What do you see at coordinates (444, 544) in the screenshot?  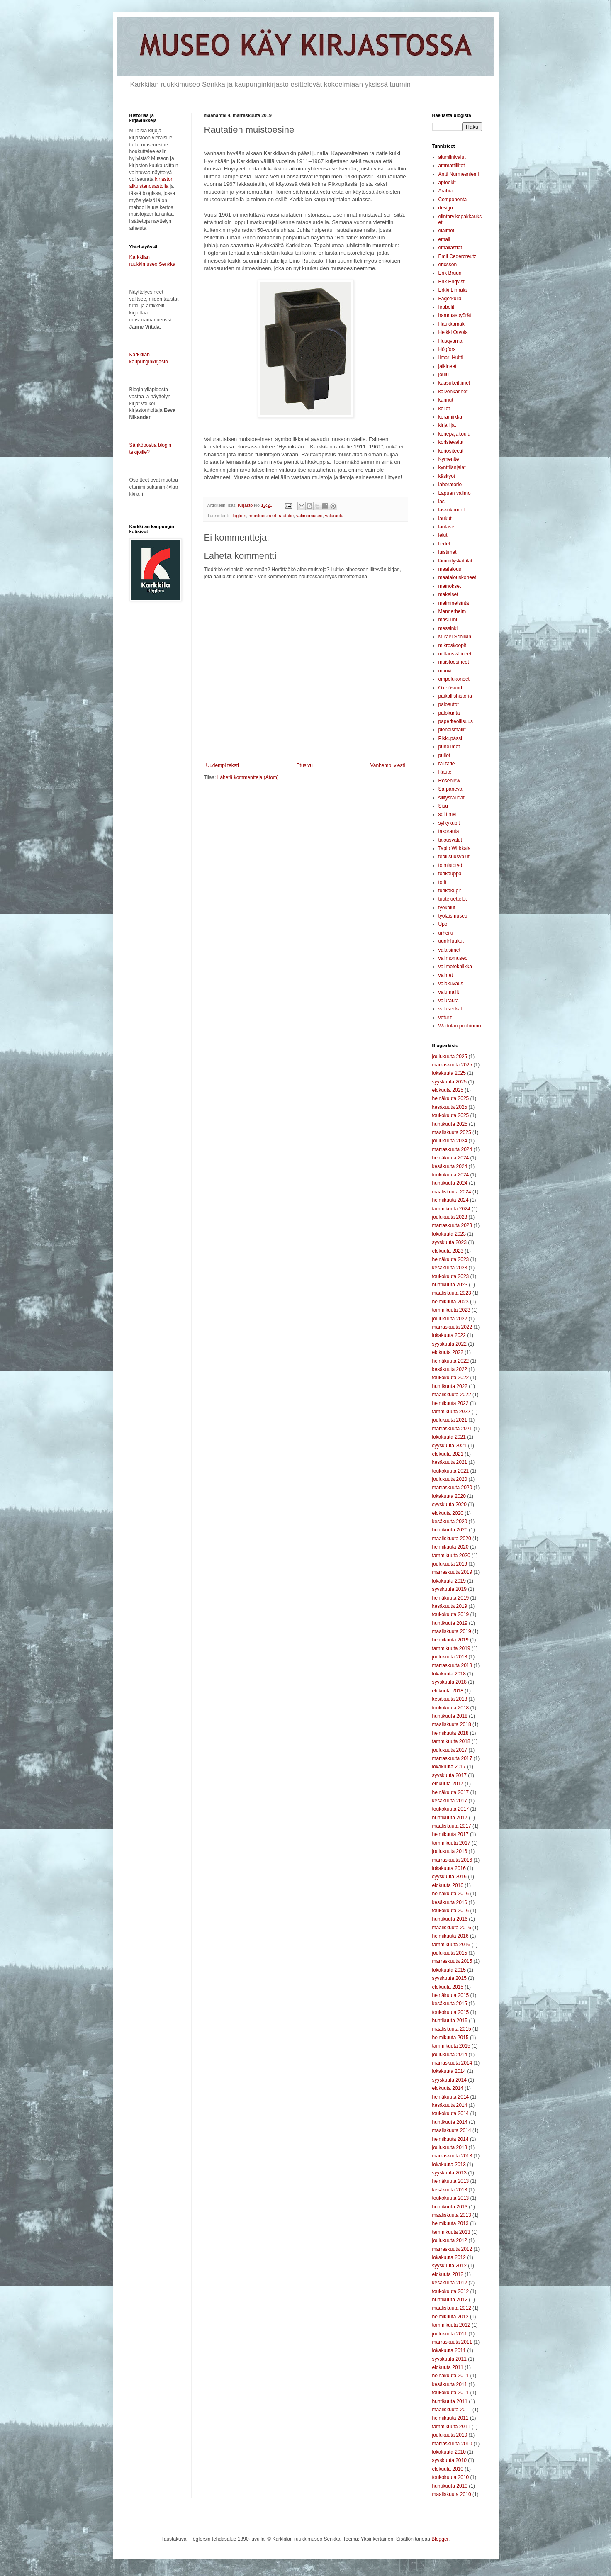 I see `liedet` at bounding box center [444, 544].